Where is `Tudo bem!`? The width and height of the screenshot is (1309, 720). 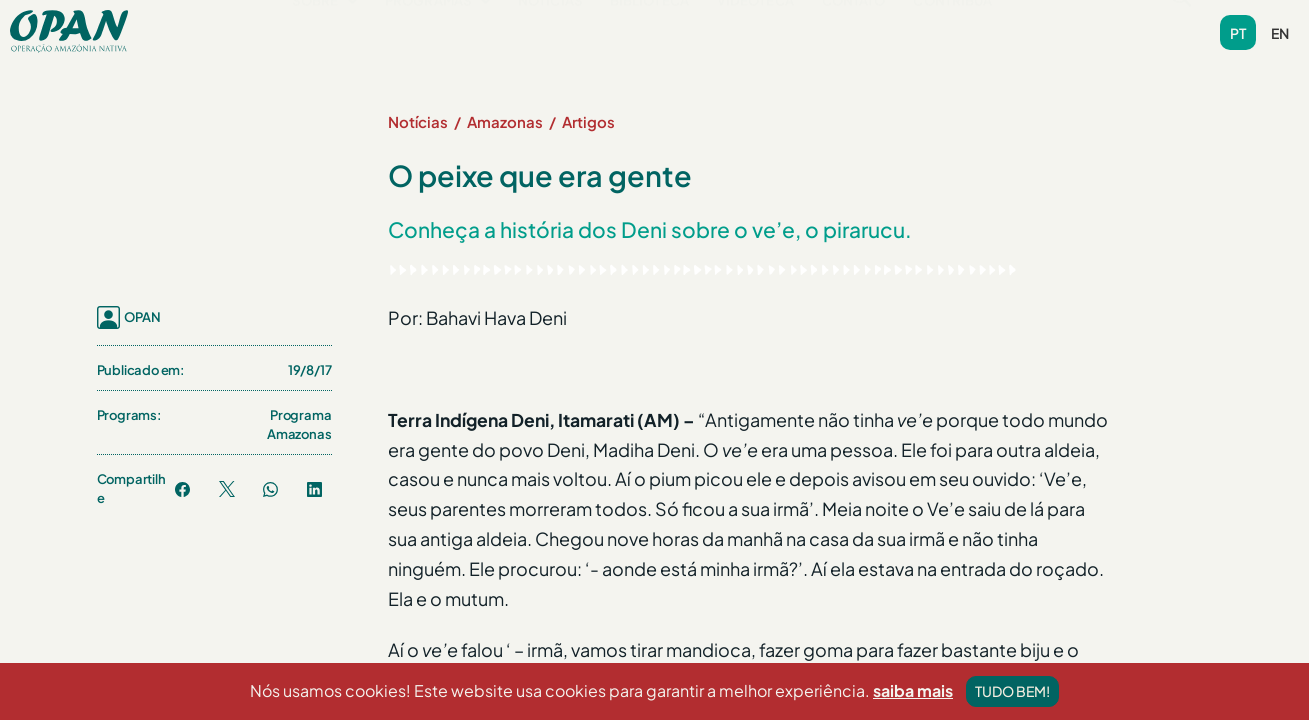 Tudo bem! is located at coordinates (1012, 691).